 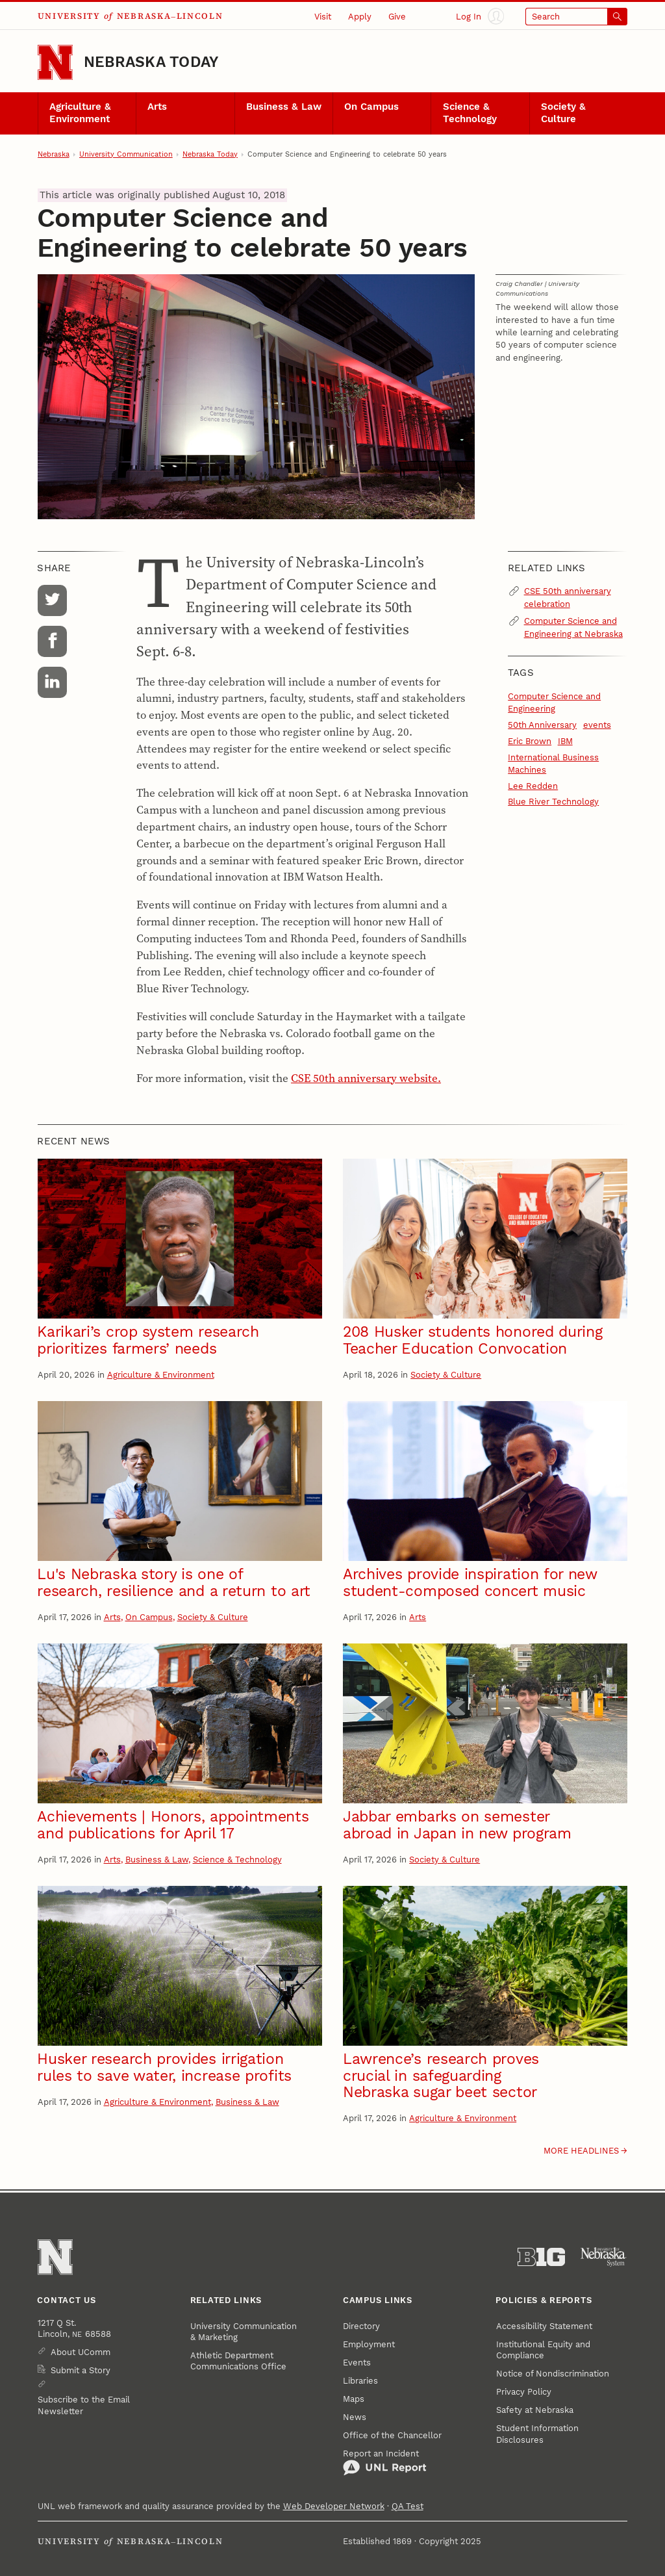 I want to click on Give, so click(x=397, y=16).